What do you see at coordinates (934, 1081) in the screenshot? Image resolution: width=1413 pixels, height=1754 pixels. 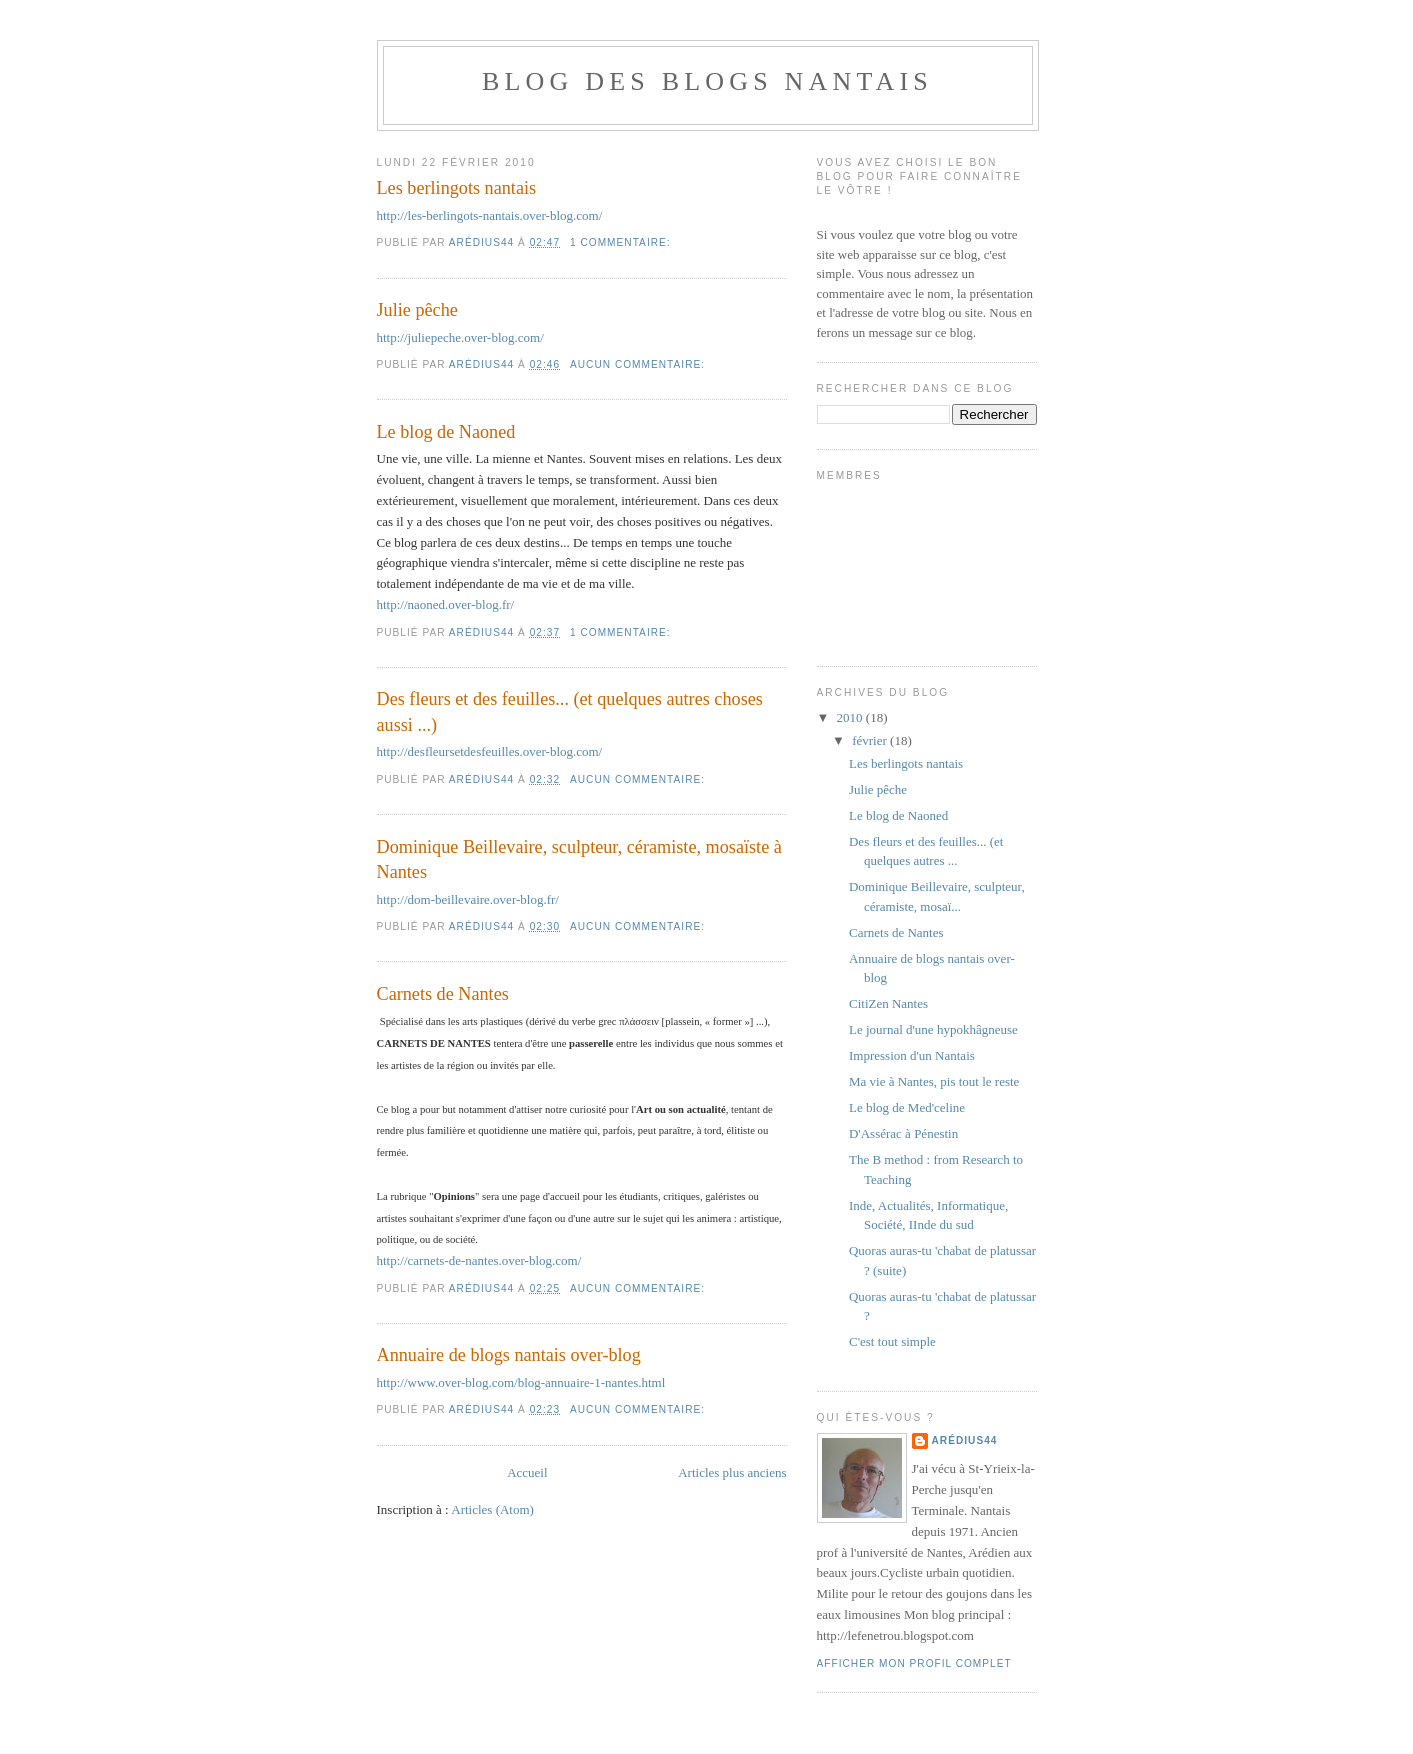 I see `Ma vie à Nantes, pis tout le reste` at bounding box center [934, 1081].